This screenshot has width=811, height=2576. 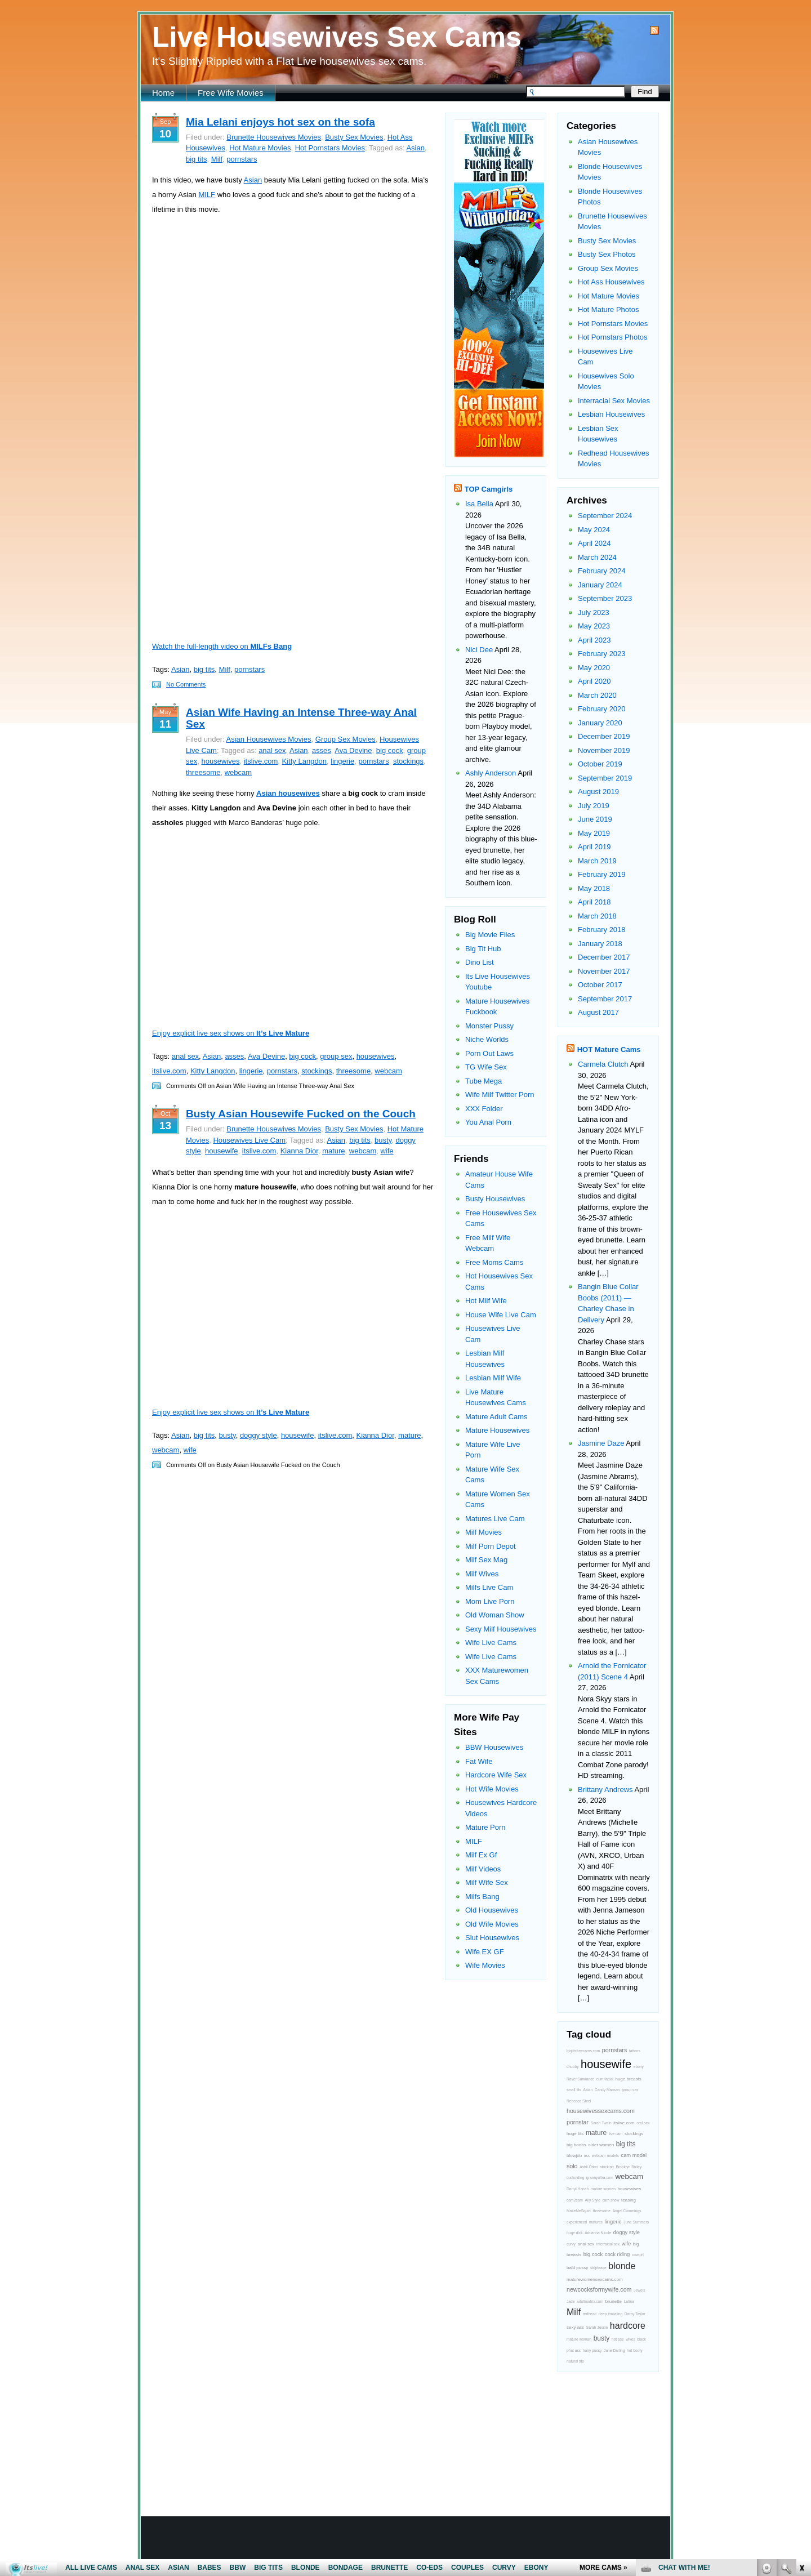 I want to click on brunette, so click(x=613, y=2301).